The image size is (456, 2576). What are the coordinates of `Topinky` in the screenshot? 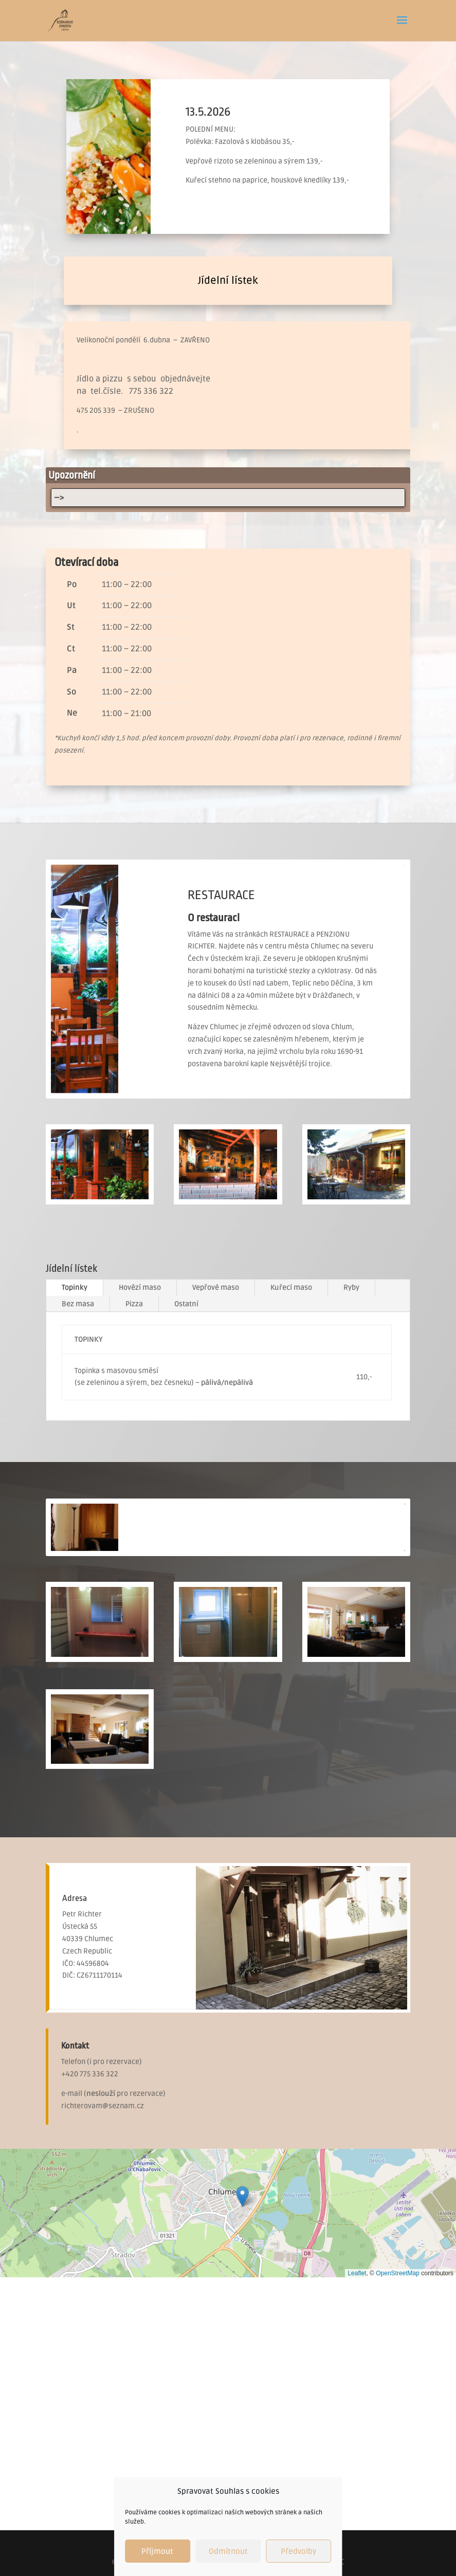 It's located at (74, 1287).